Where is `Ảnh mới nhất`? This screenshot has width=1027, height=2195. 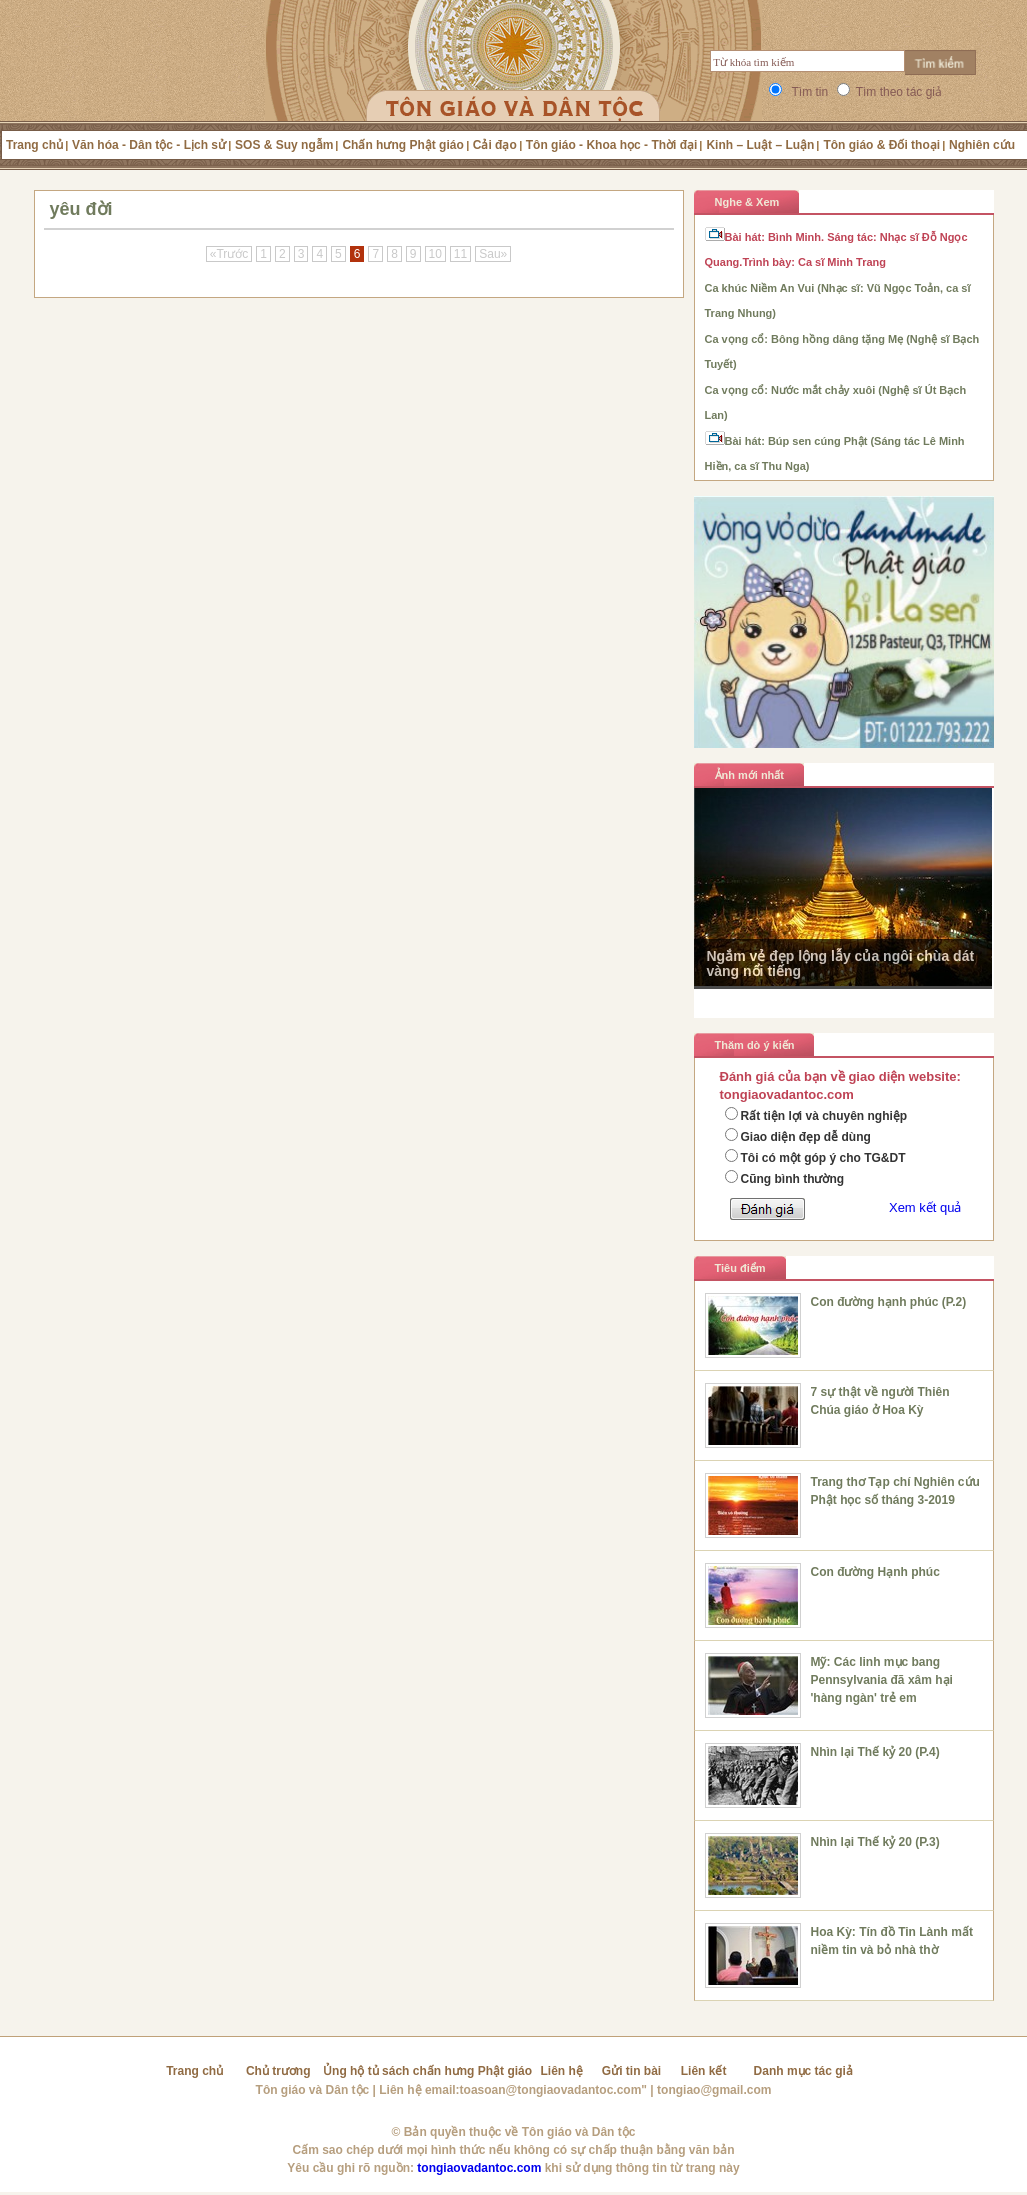 Ảnh mới nhất is located at coordinates (750, 775).